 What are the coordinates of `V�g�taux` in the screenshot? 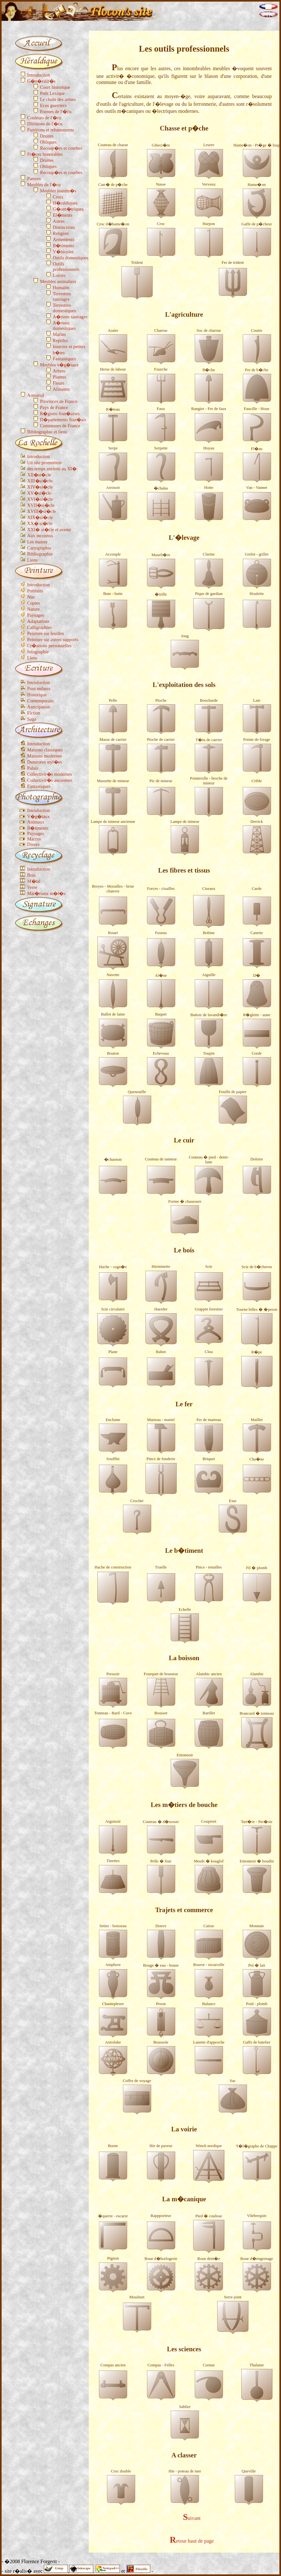 It's located at (38, 816).